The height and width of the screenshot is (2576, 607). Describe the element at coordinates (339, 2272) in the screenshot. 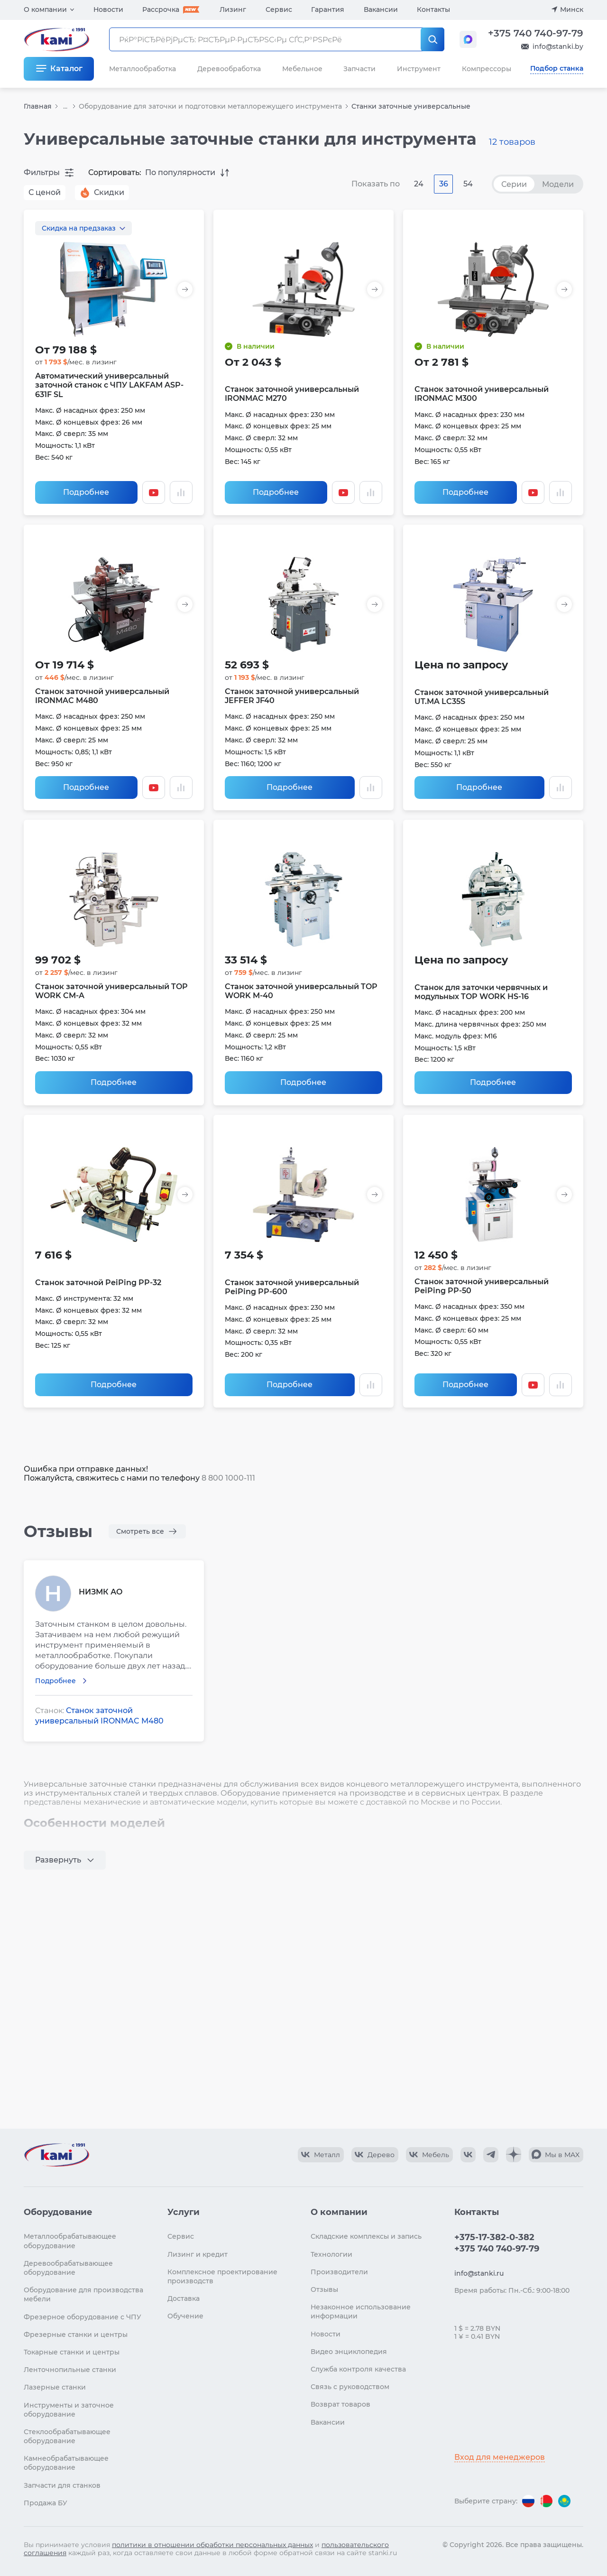

I see `Производители` at that location.